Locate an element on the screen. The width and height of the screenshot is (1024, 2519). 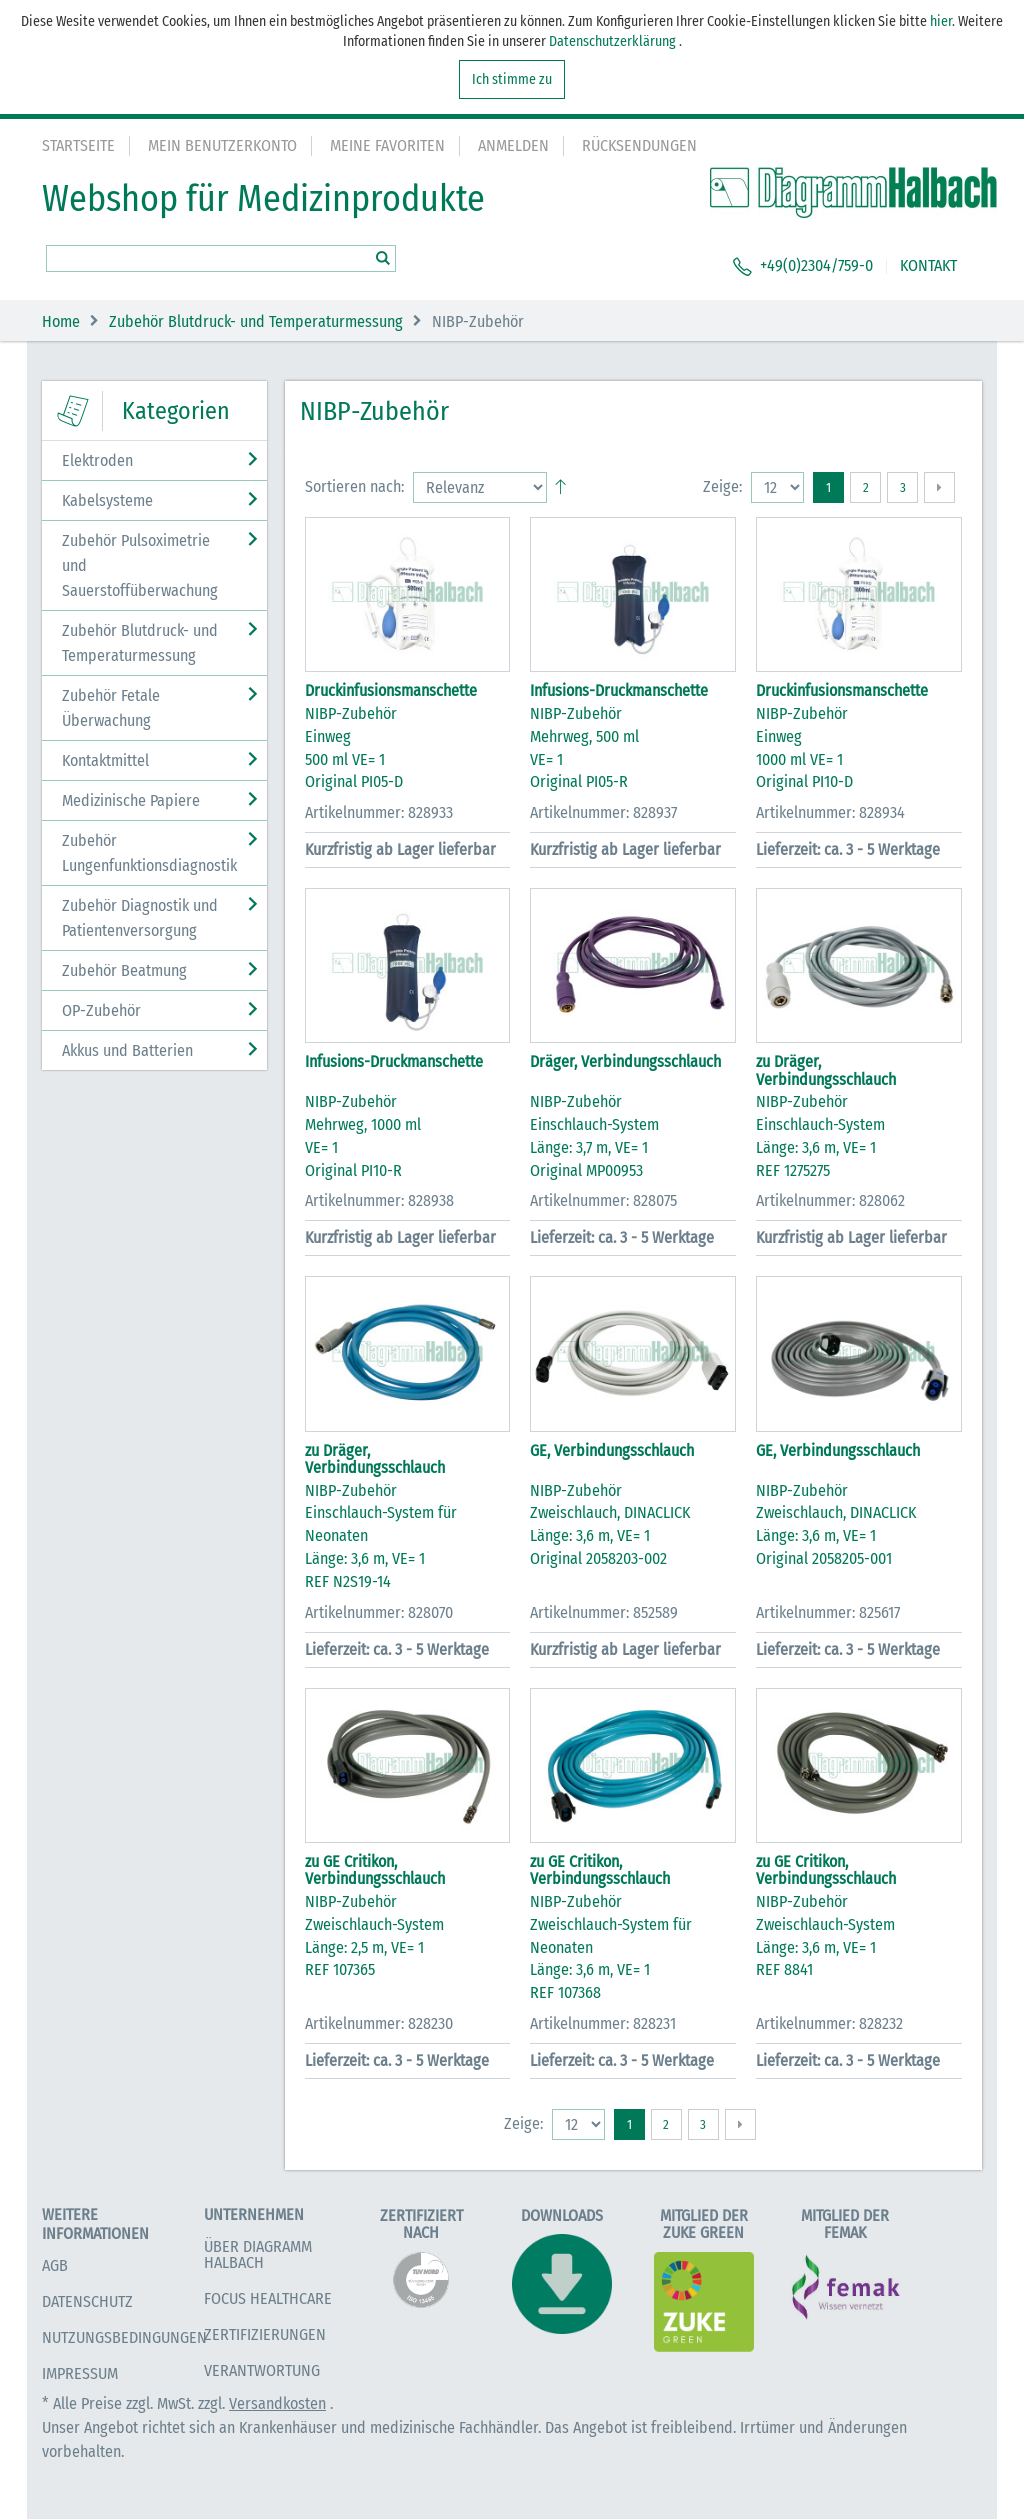
Focus Healthcare is located at coordinates (268, 2298).